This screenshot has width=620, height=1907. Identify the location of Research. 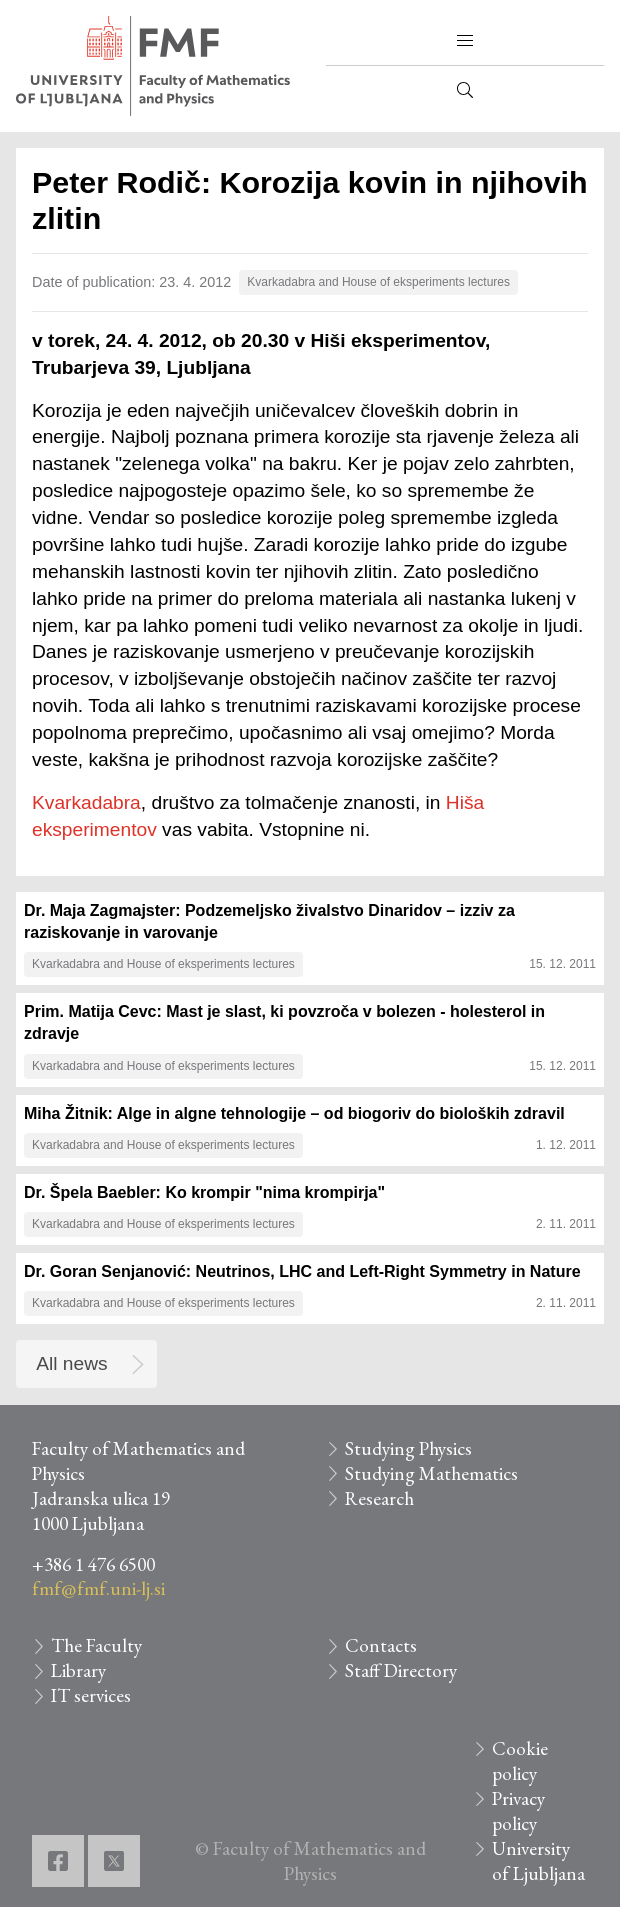
(379, 1498).